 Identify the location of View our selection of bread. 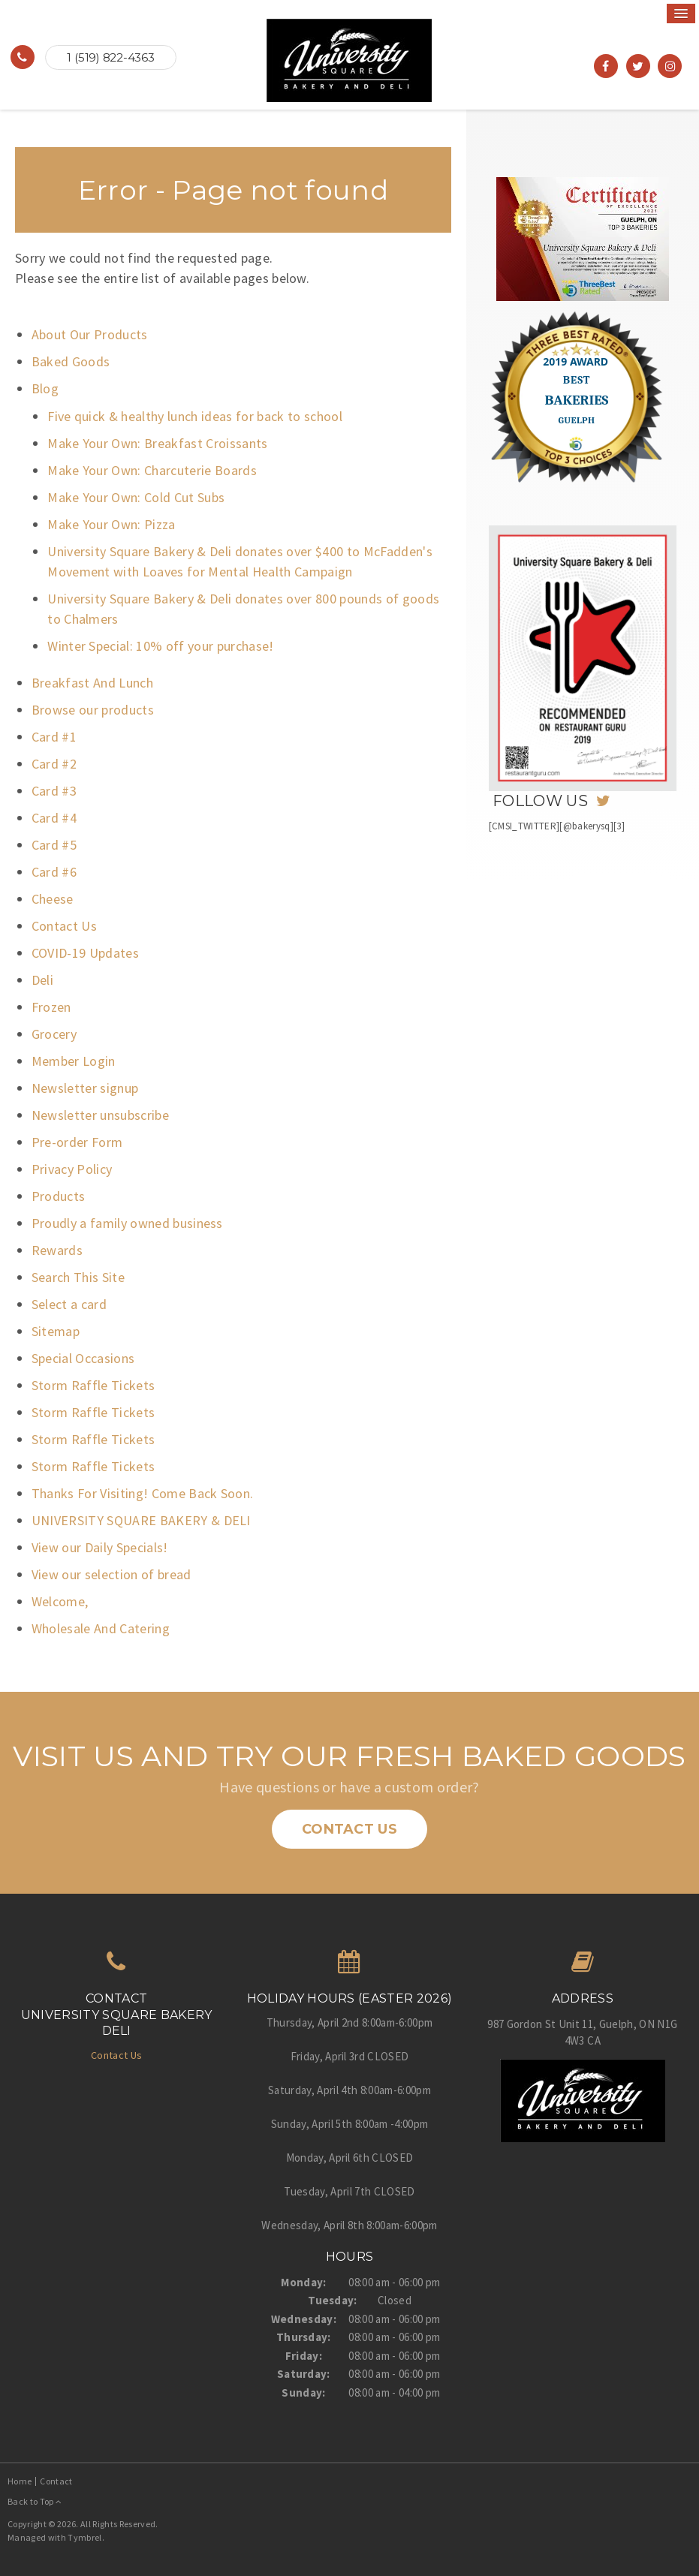
(111, 1574).